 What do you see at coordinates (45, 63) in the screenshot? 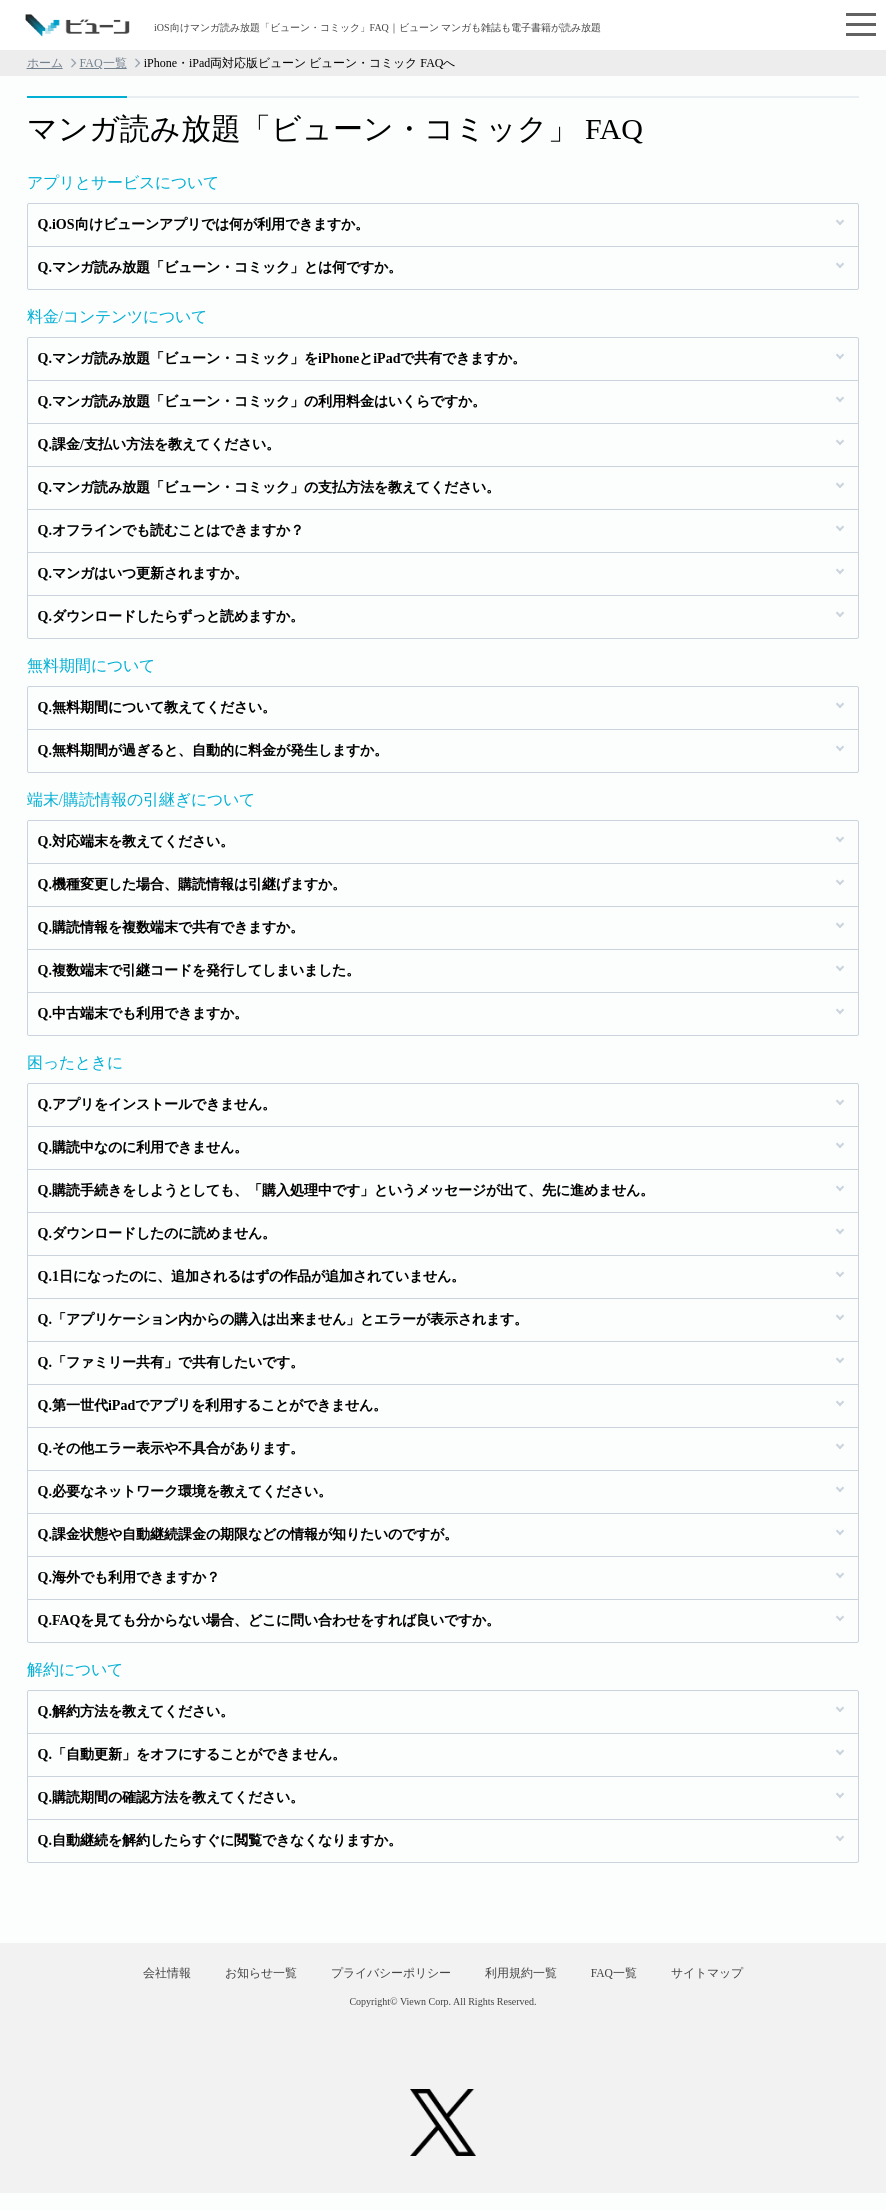
I see `ホーム` at bounding box center [45, 63].